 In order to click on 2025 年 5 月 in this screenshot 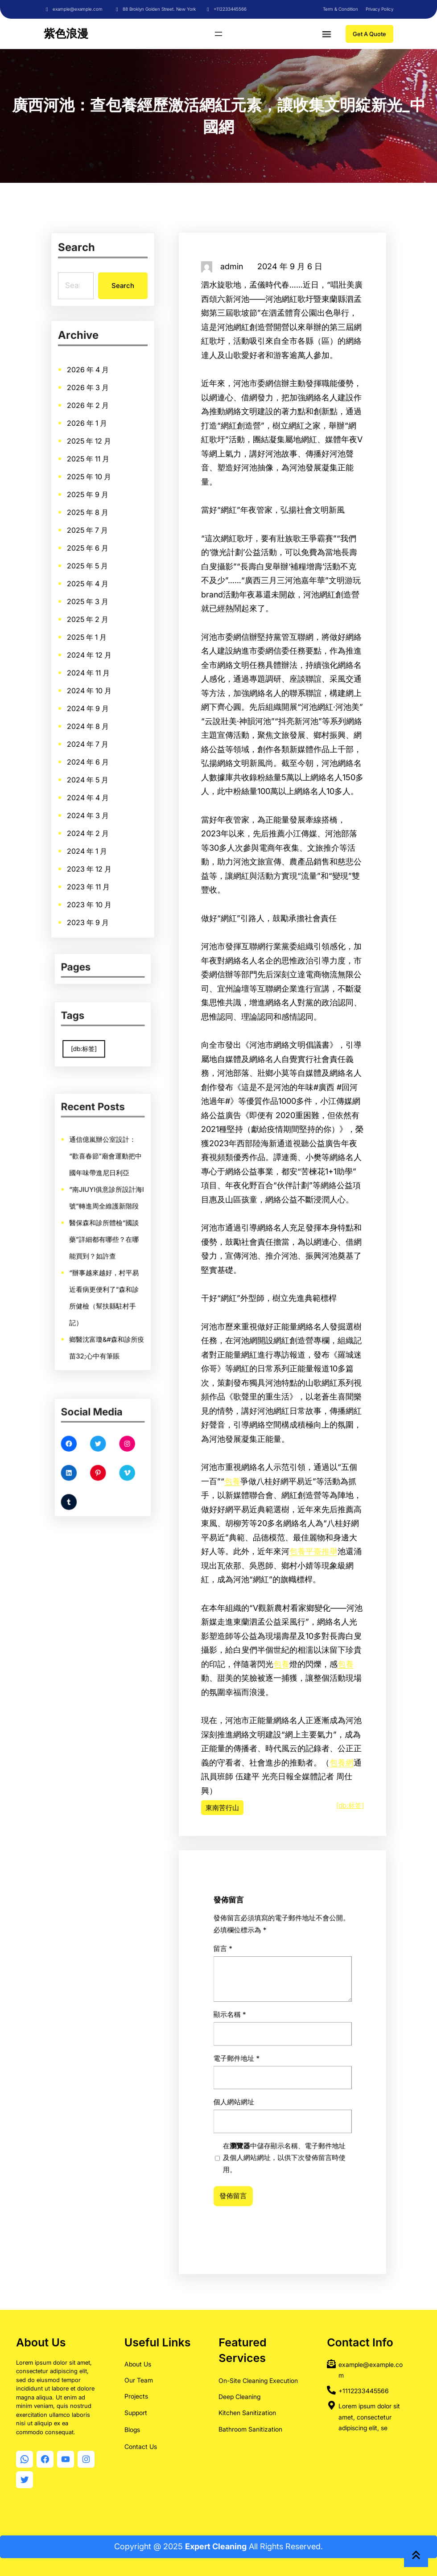, I will do `click(87, 568)`.